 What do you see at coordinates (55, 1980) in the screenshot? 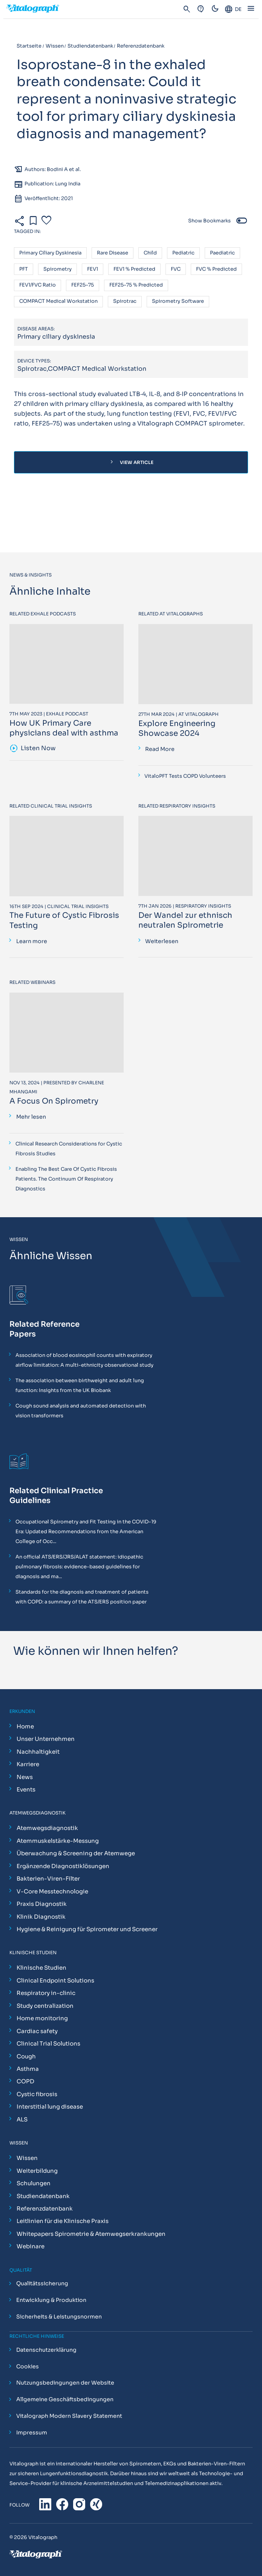
I see `Clinical Endpoint Solutions` at bounding box center [55, 1980].